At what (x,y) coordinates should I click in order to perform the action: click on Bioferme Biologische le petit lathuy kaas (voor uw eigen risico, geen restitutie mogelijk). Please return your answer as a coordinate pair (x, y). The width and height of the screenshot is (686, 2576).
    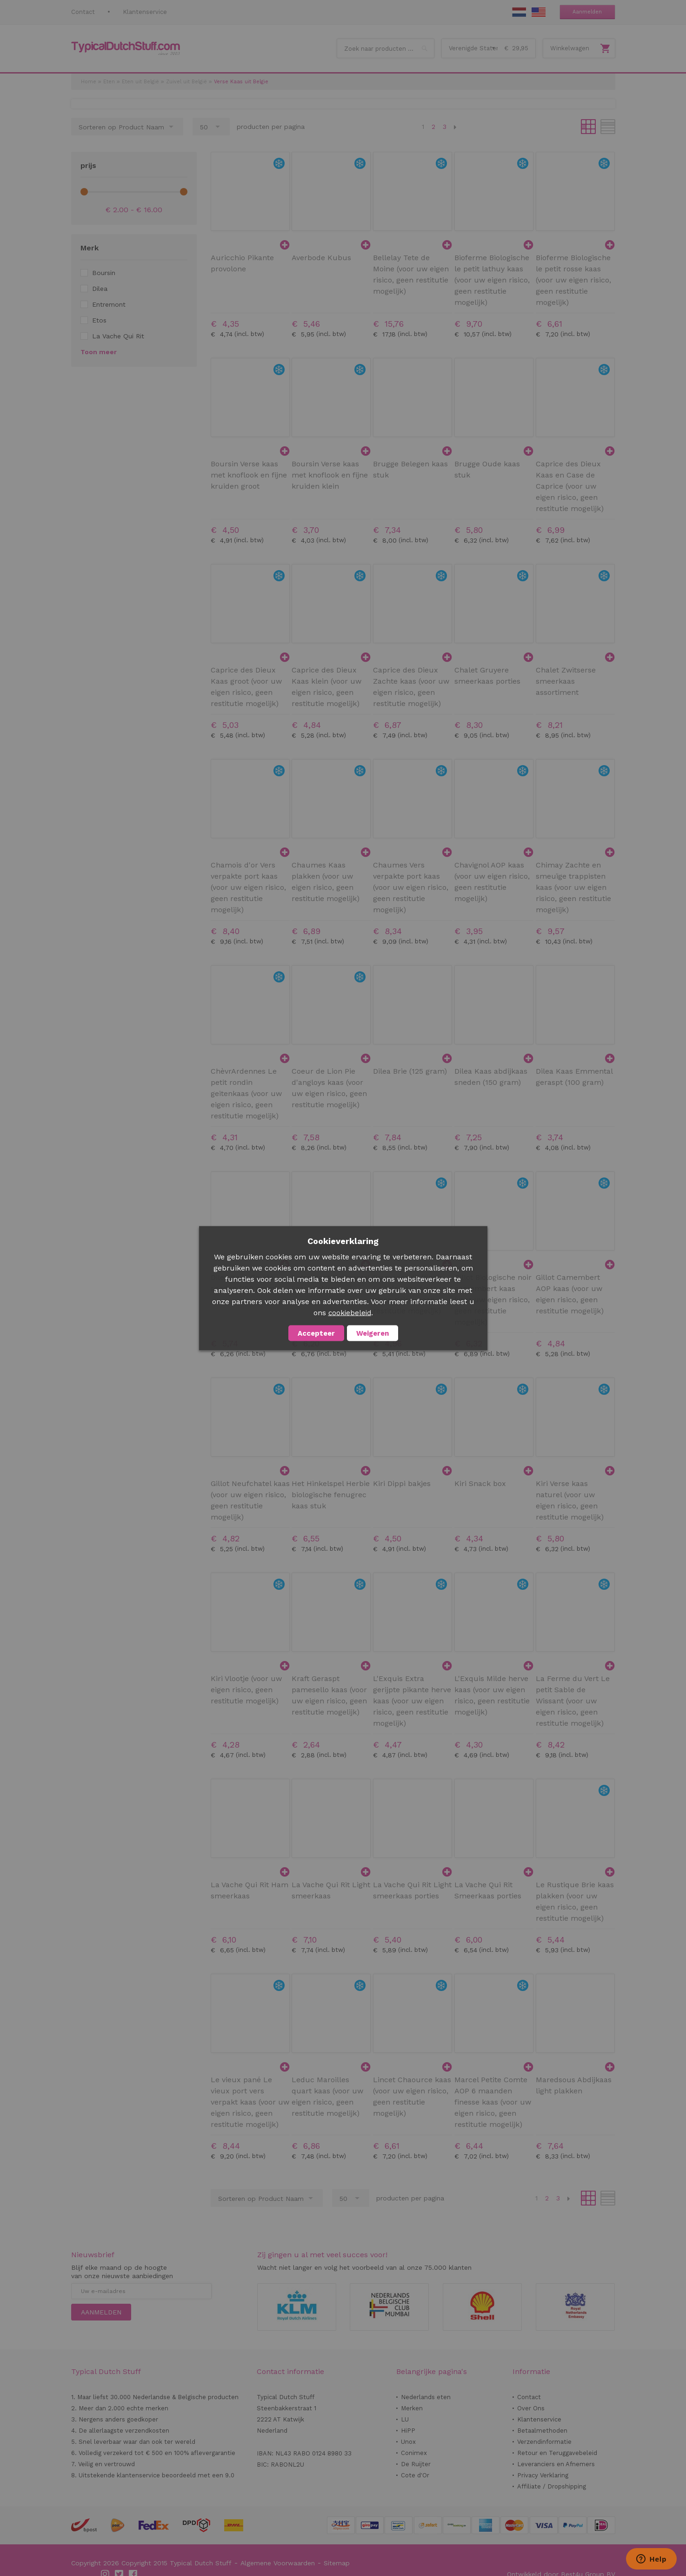
    Looking at the image, I should click on (492, 280).